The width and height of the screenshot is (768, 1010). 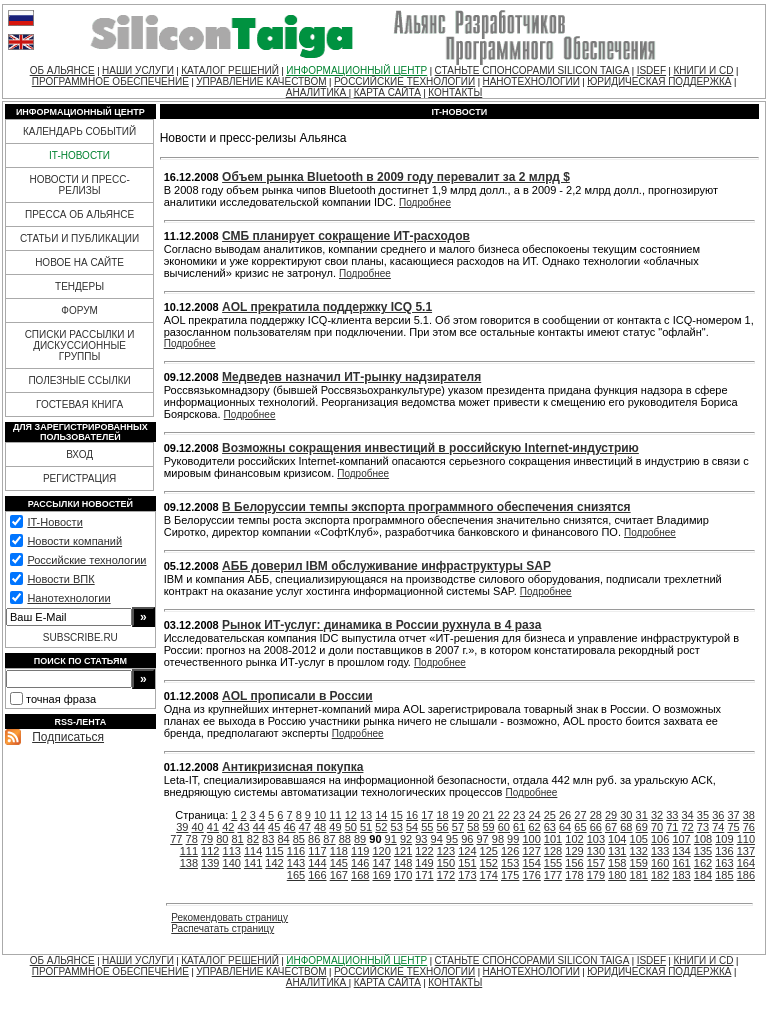 What do you see at coordinates (261, 81) in the screenshot?
I see `УПРАВЛЕНИЕ КАЧЕСТВОМ` at bounding box center [261, 81].